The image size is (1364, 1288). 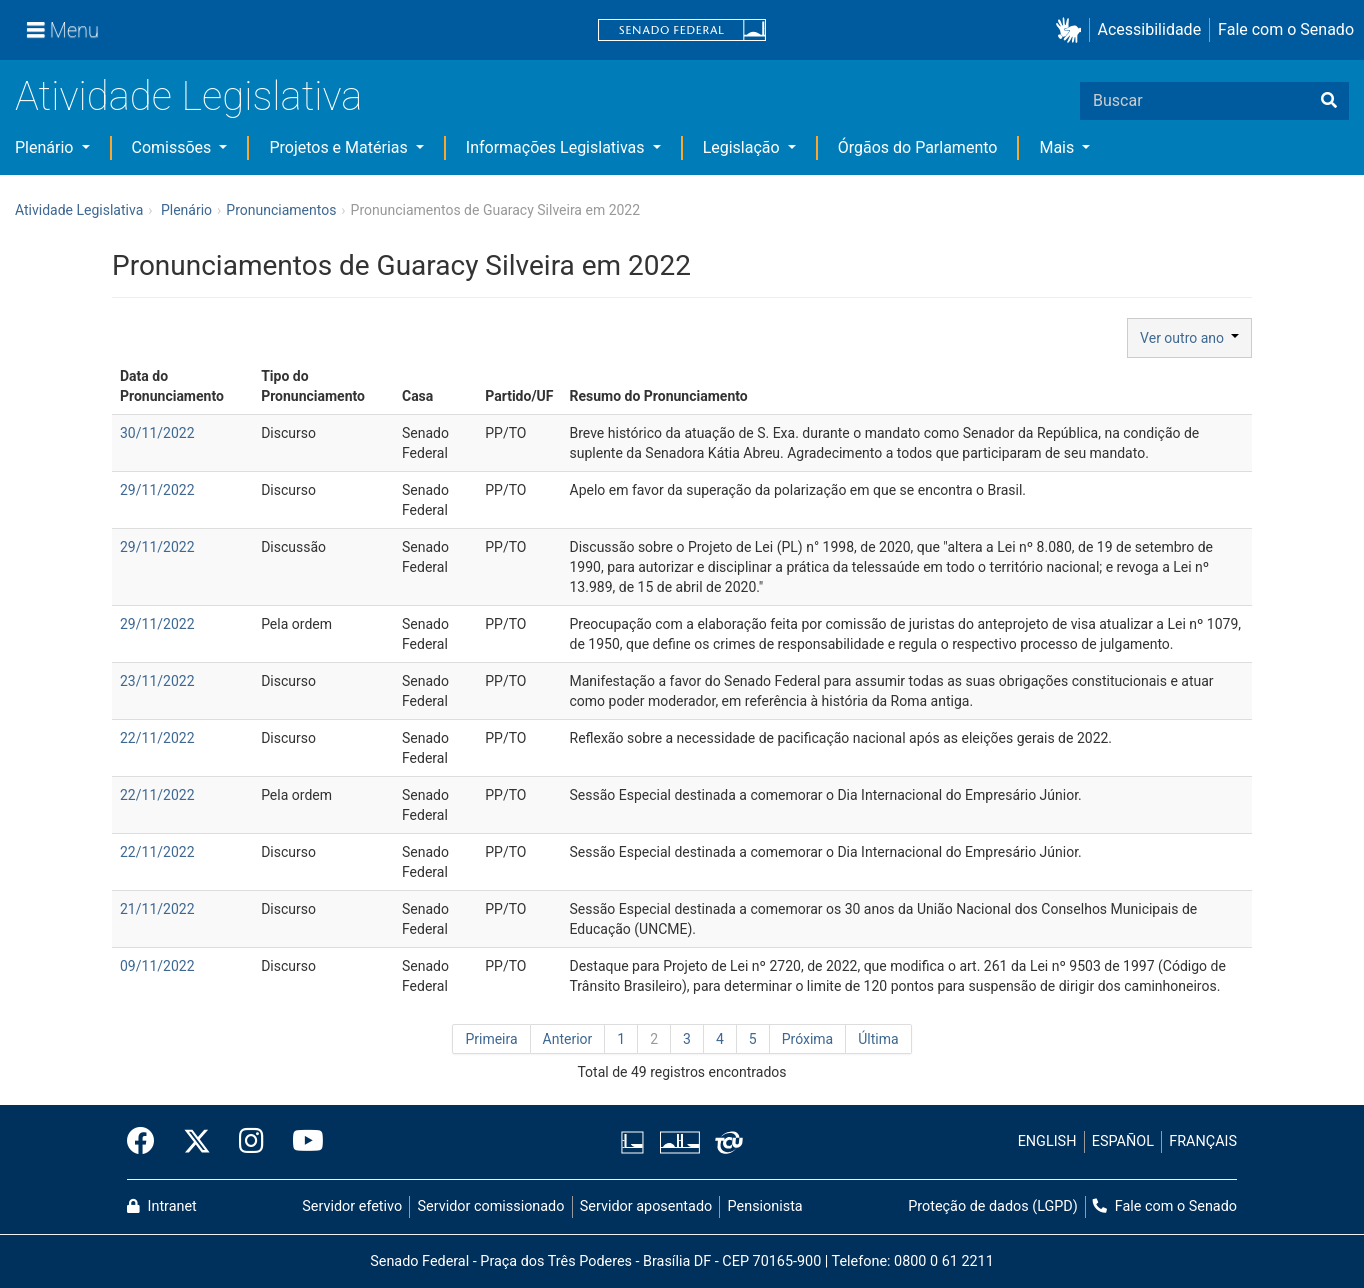 I want to click on 23/11/2022, so click(x=157, y=681).